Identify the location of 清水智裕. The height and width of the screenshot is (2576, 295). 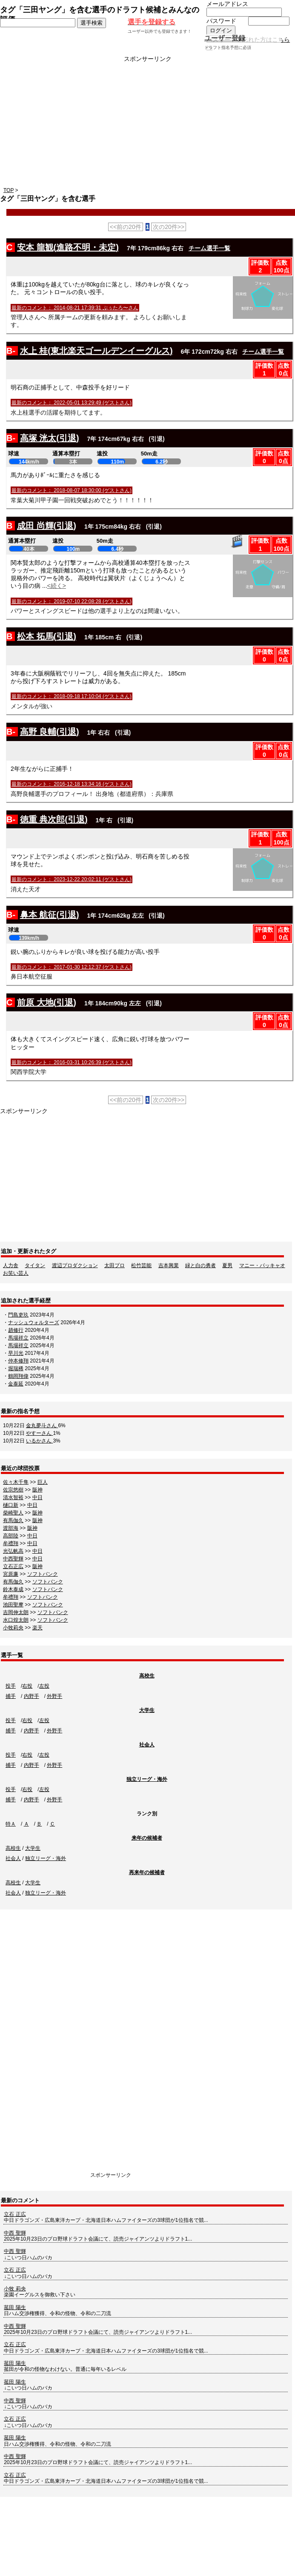
(13, 1497).